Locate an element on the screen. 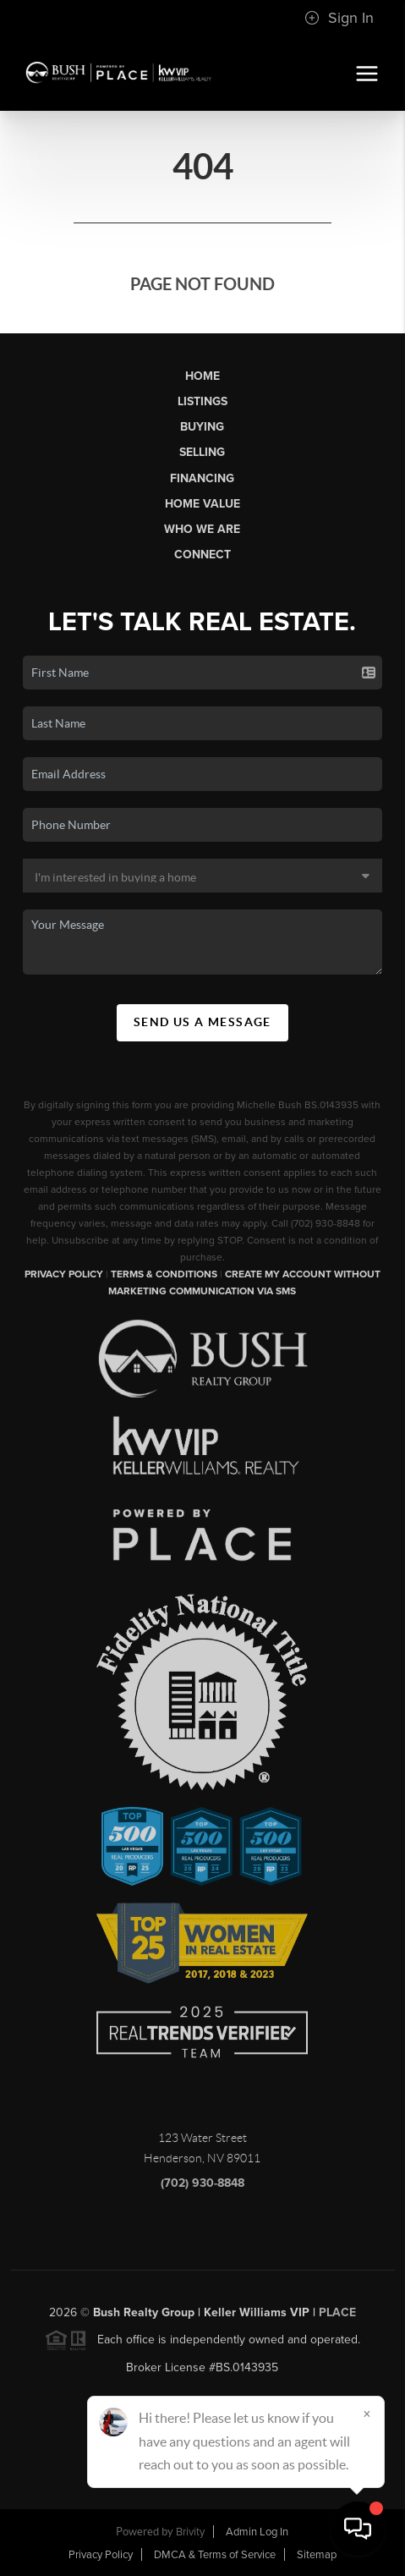  Sitemap is located at coordinates (317, 2555).